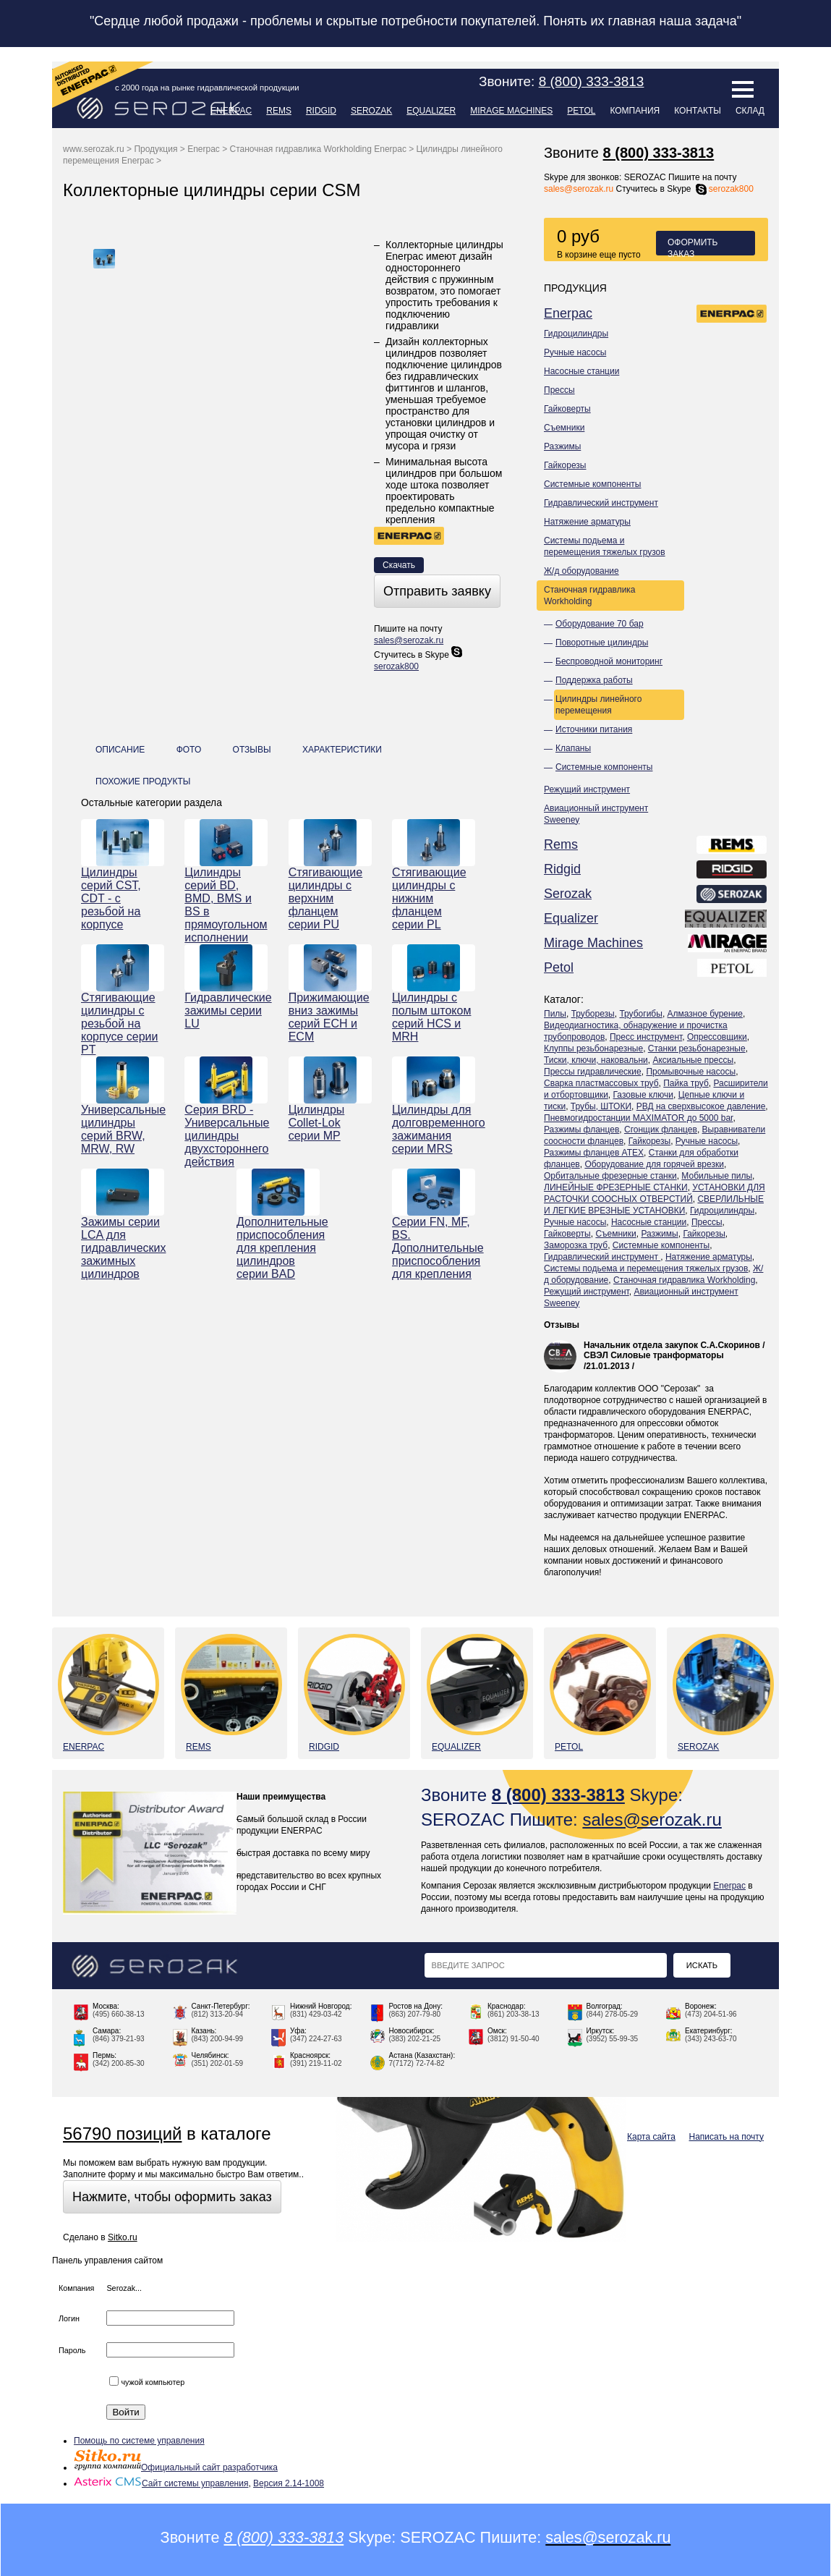 This screenshot has width=831, height=2576. I want to click on Станки резьбонарезные, so click(697, 1048).